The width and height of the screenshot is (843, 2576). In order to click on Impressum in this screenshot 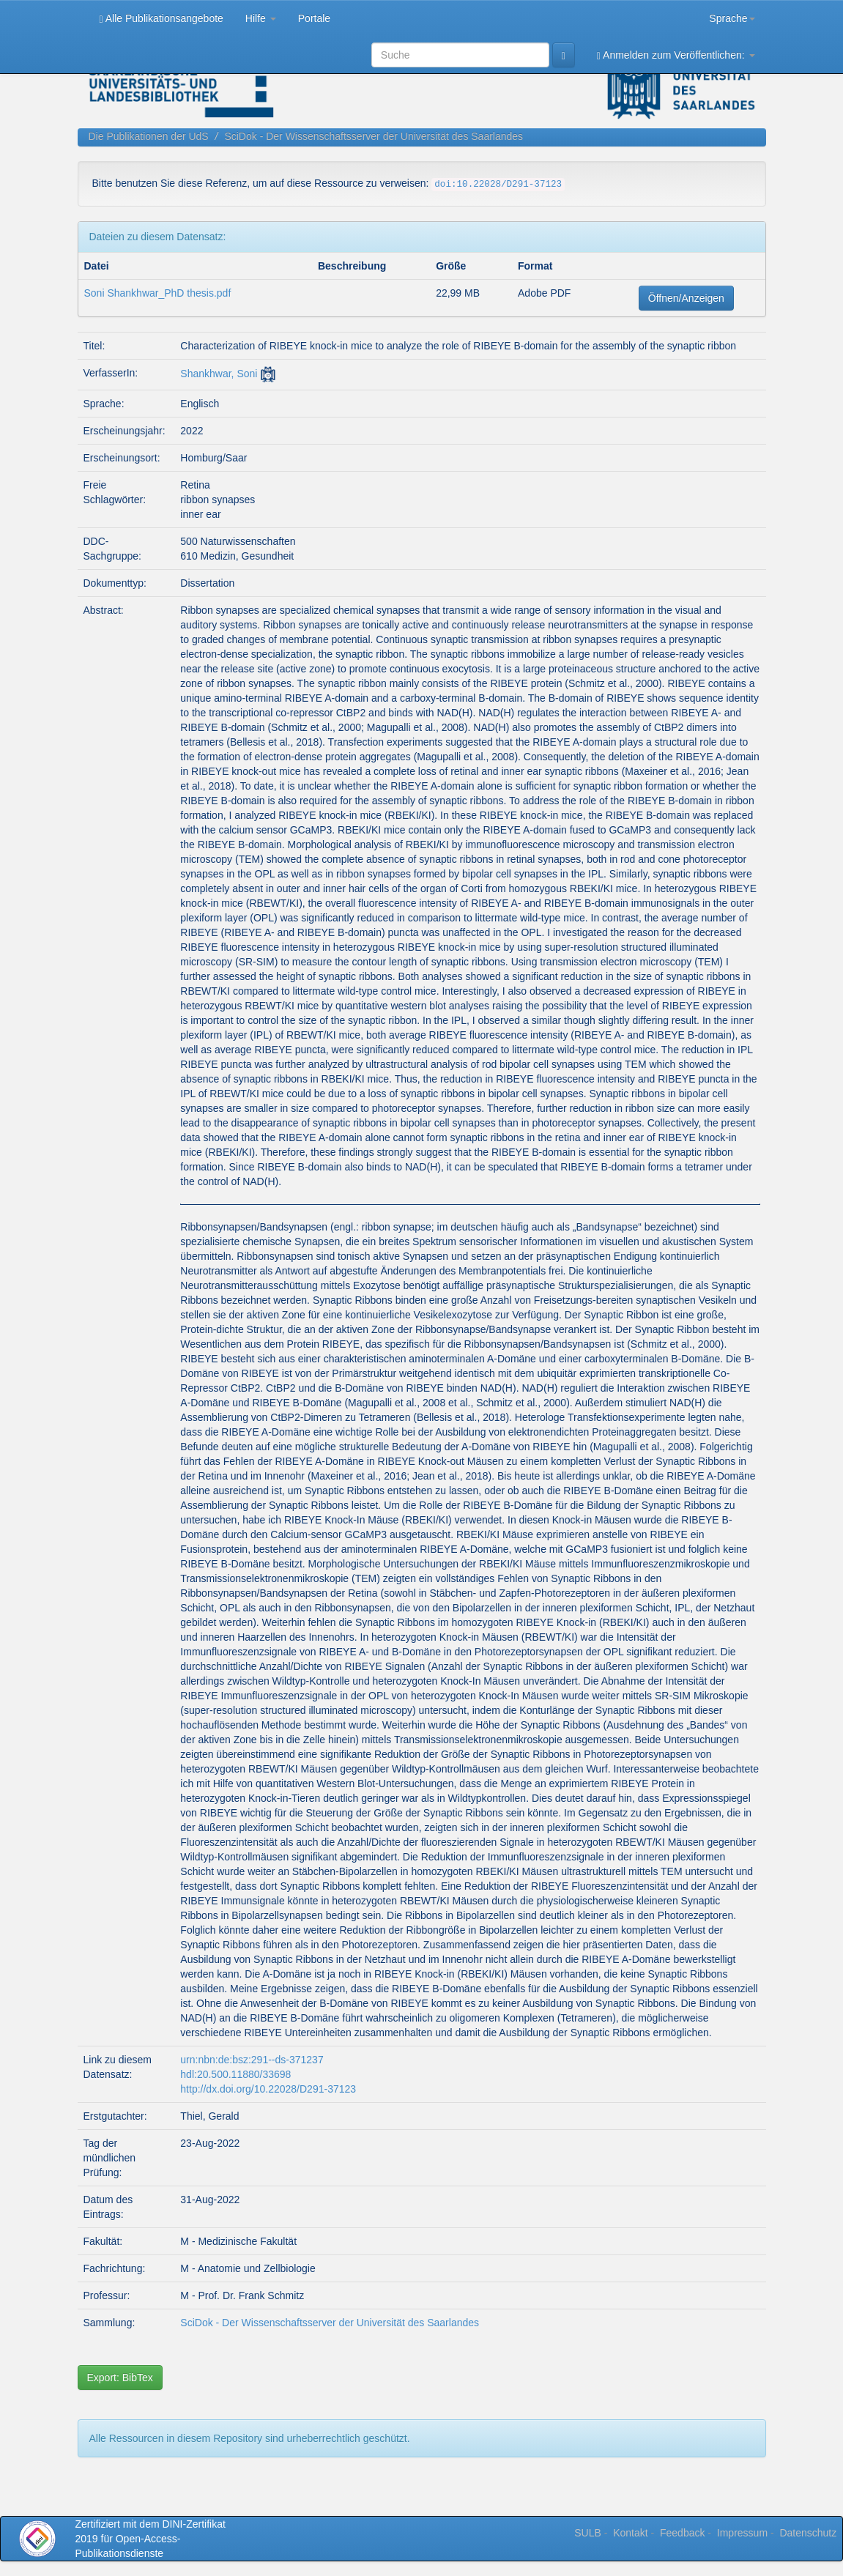, I will do `click(742, 2533)`.